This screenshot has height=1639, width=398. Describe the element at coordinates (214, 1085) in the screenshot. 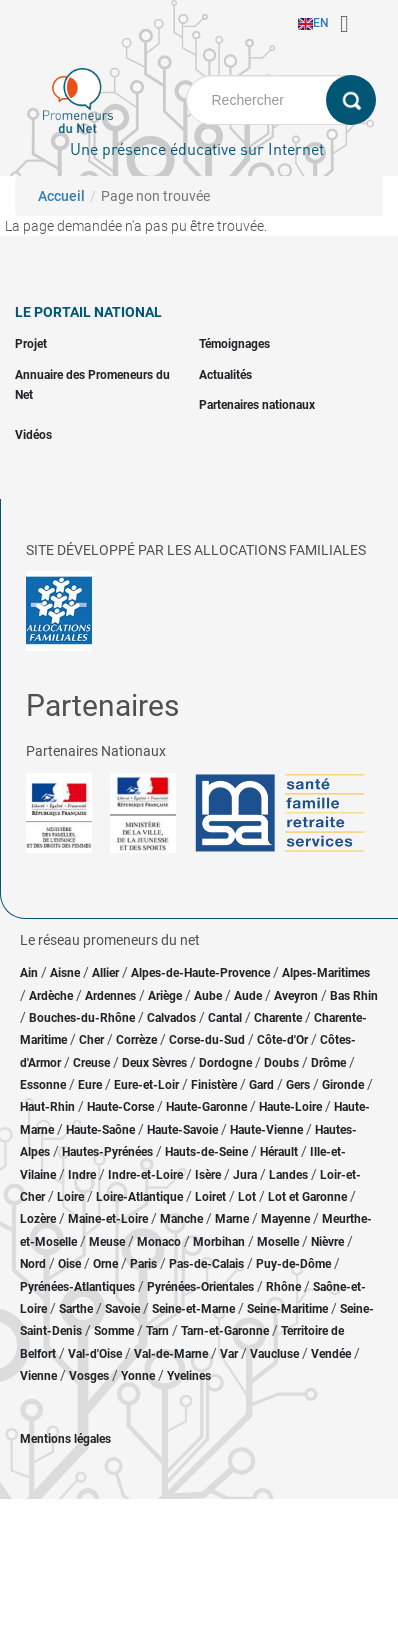

I see `Finistère` at that location.